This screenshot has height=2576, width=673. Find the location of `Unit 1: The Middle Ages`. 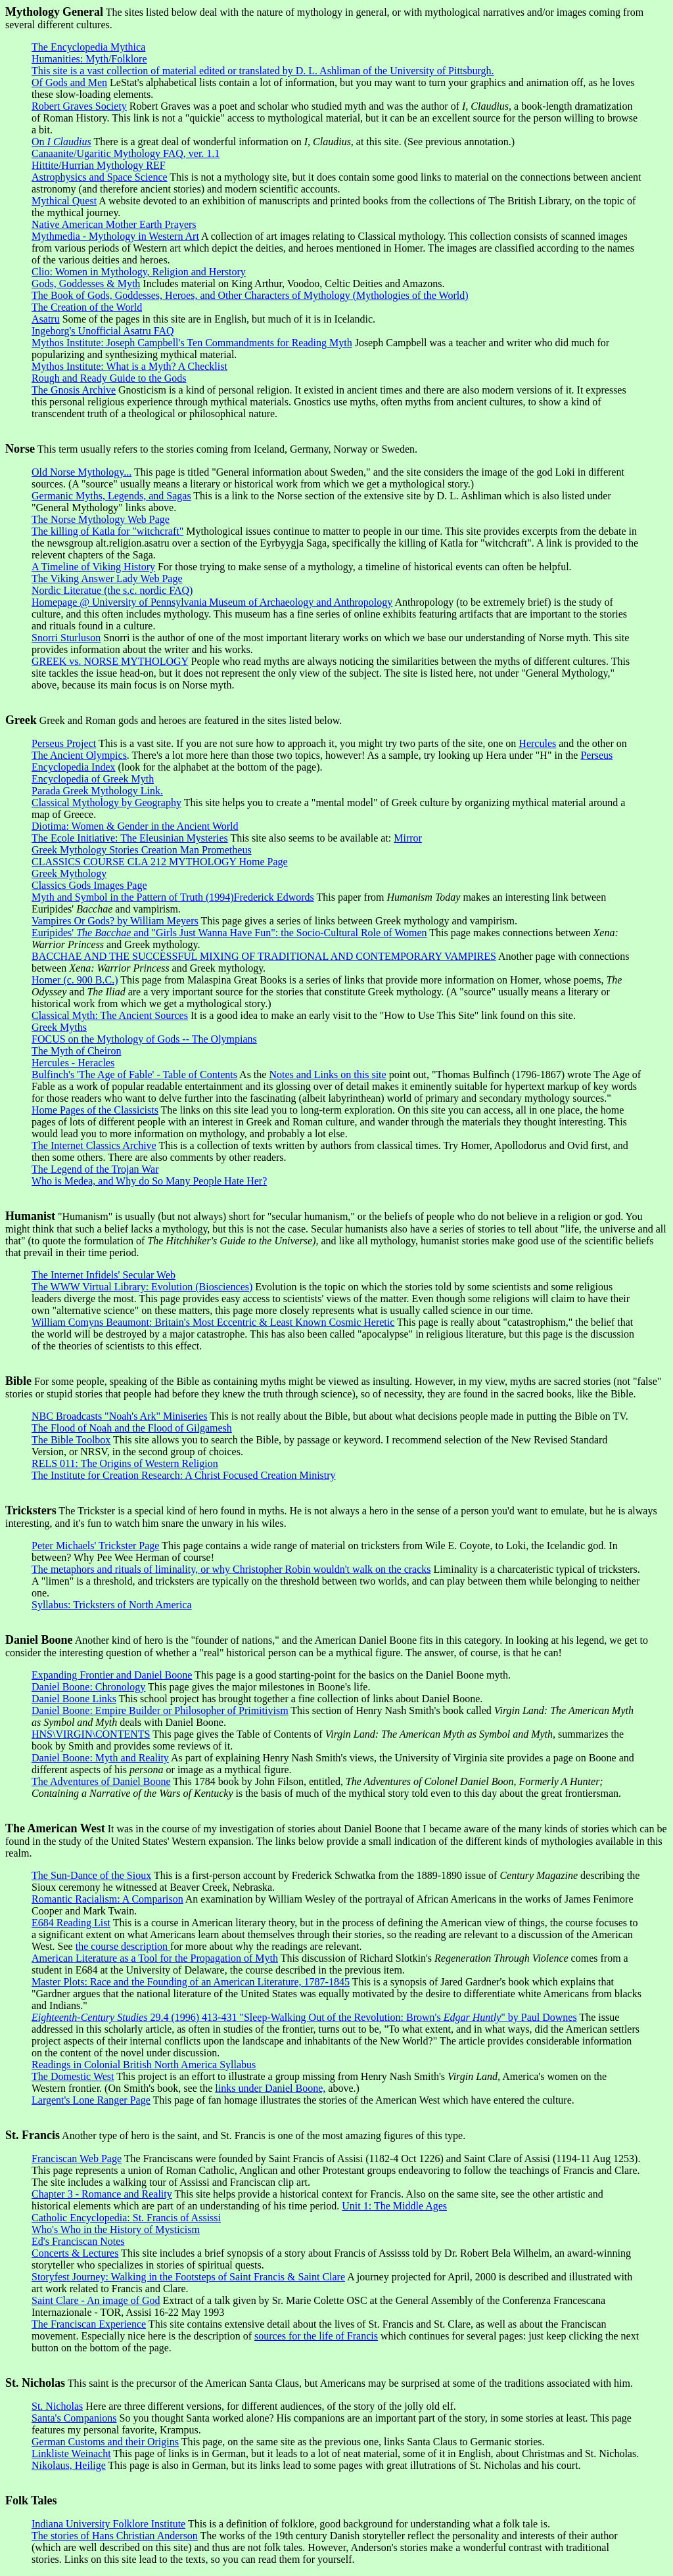

Unit 1: The Middle Ages is located at coordinates (394, 2205).